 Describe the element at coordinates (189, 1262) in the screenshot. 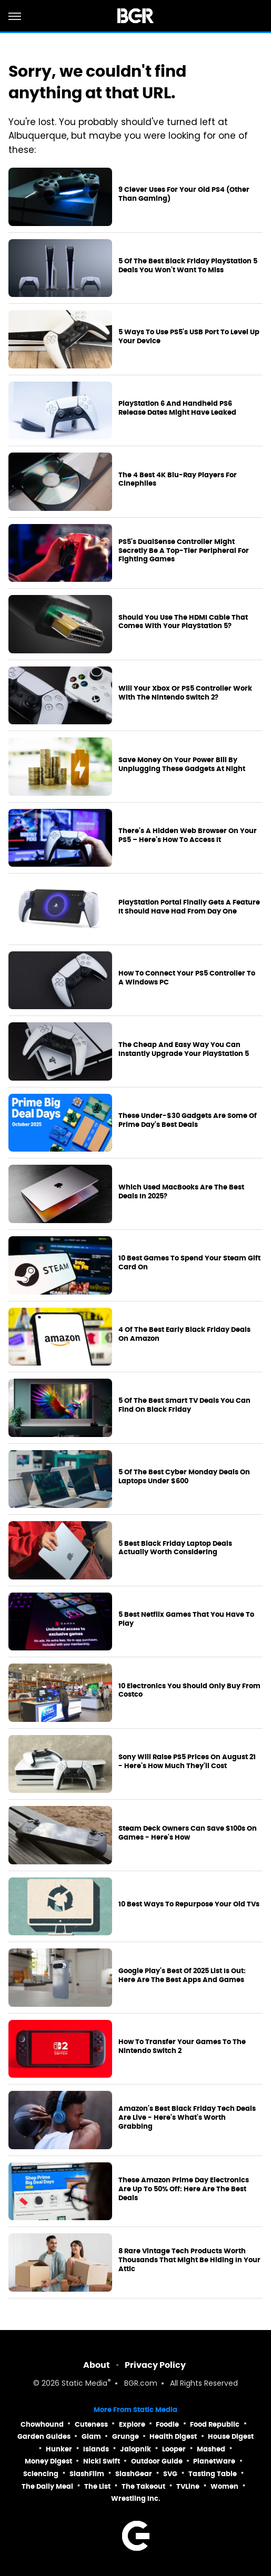

I see `10 Best Games To Spend Your Steam Gift Card On` at that location.